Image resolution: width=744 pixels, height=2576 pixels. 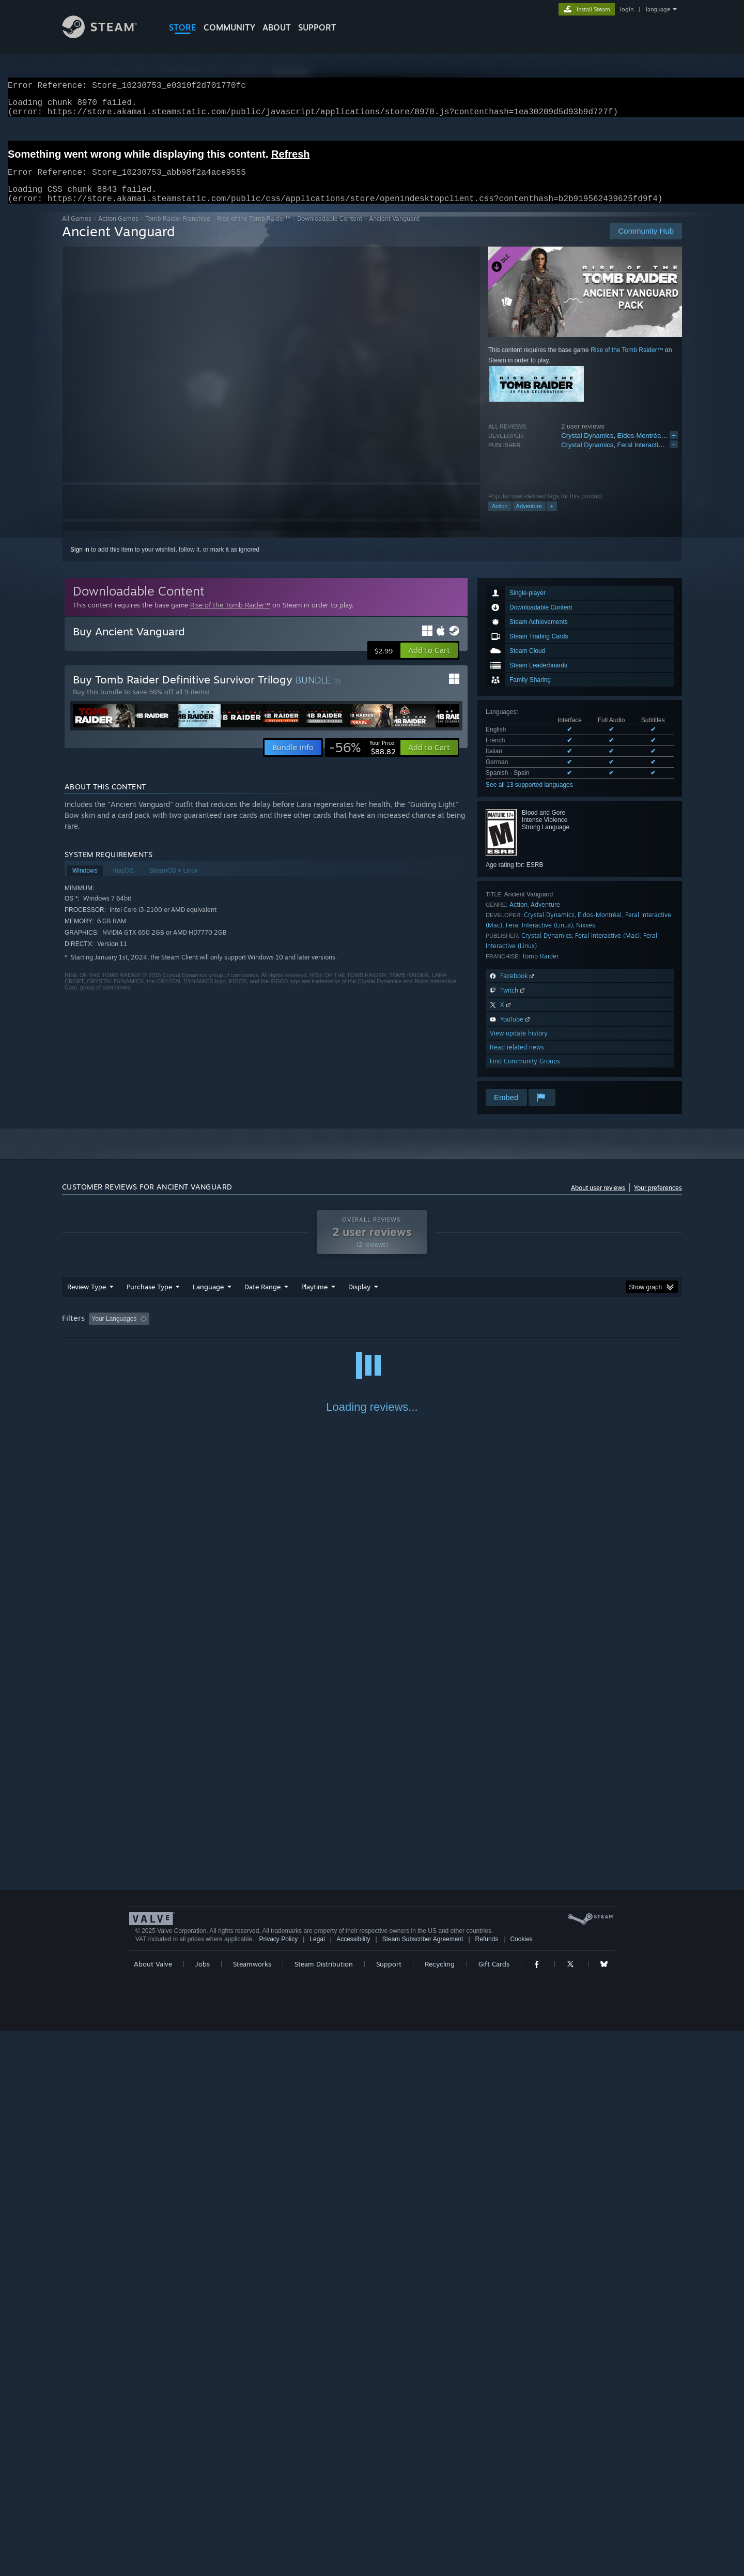 What do you see at coordinates (585, 937) in the screenshot?
I see `Nixxes` at bounding box center [585, 937].